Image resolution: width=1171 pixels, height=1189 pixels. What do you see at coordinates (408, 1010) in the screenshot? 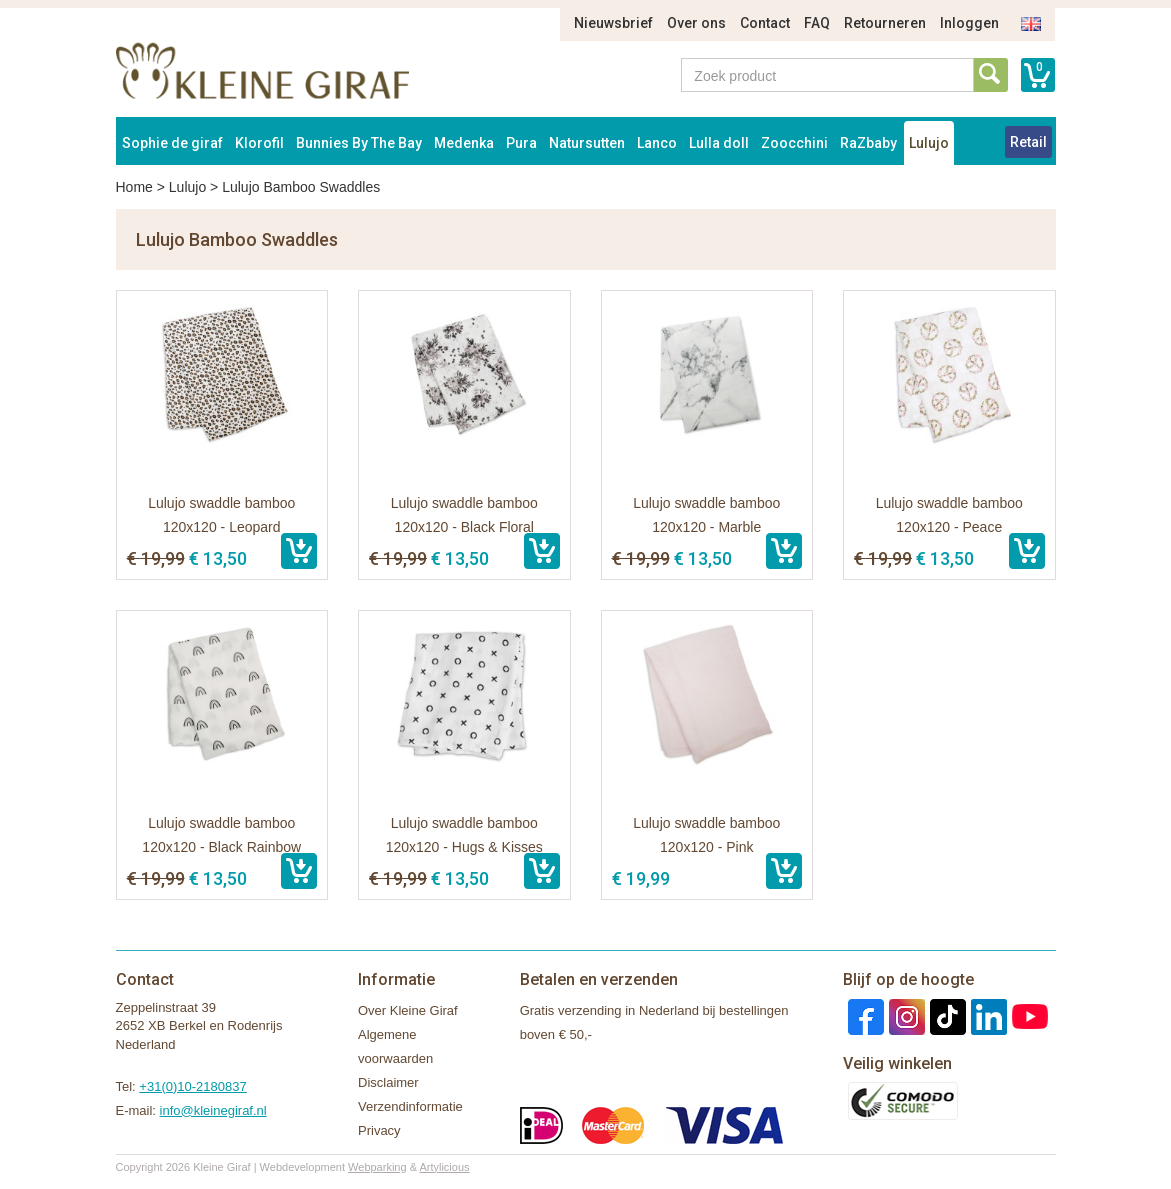
I see `Over Kleine Giraf` at bounding box center [408, 1010].